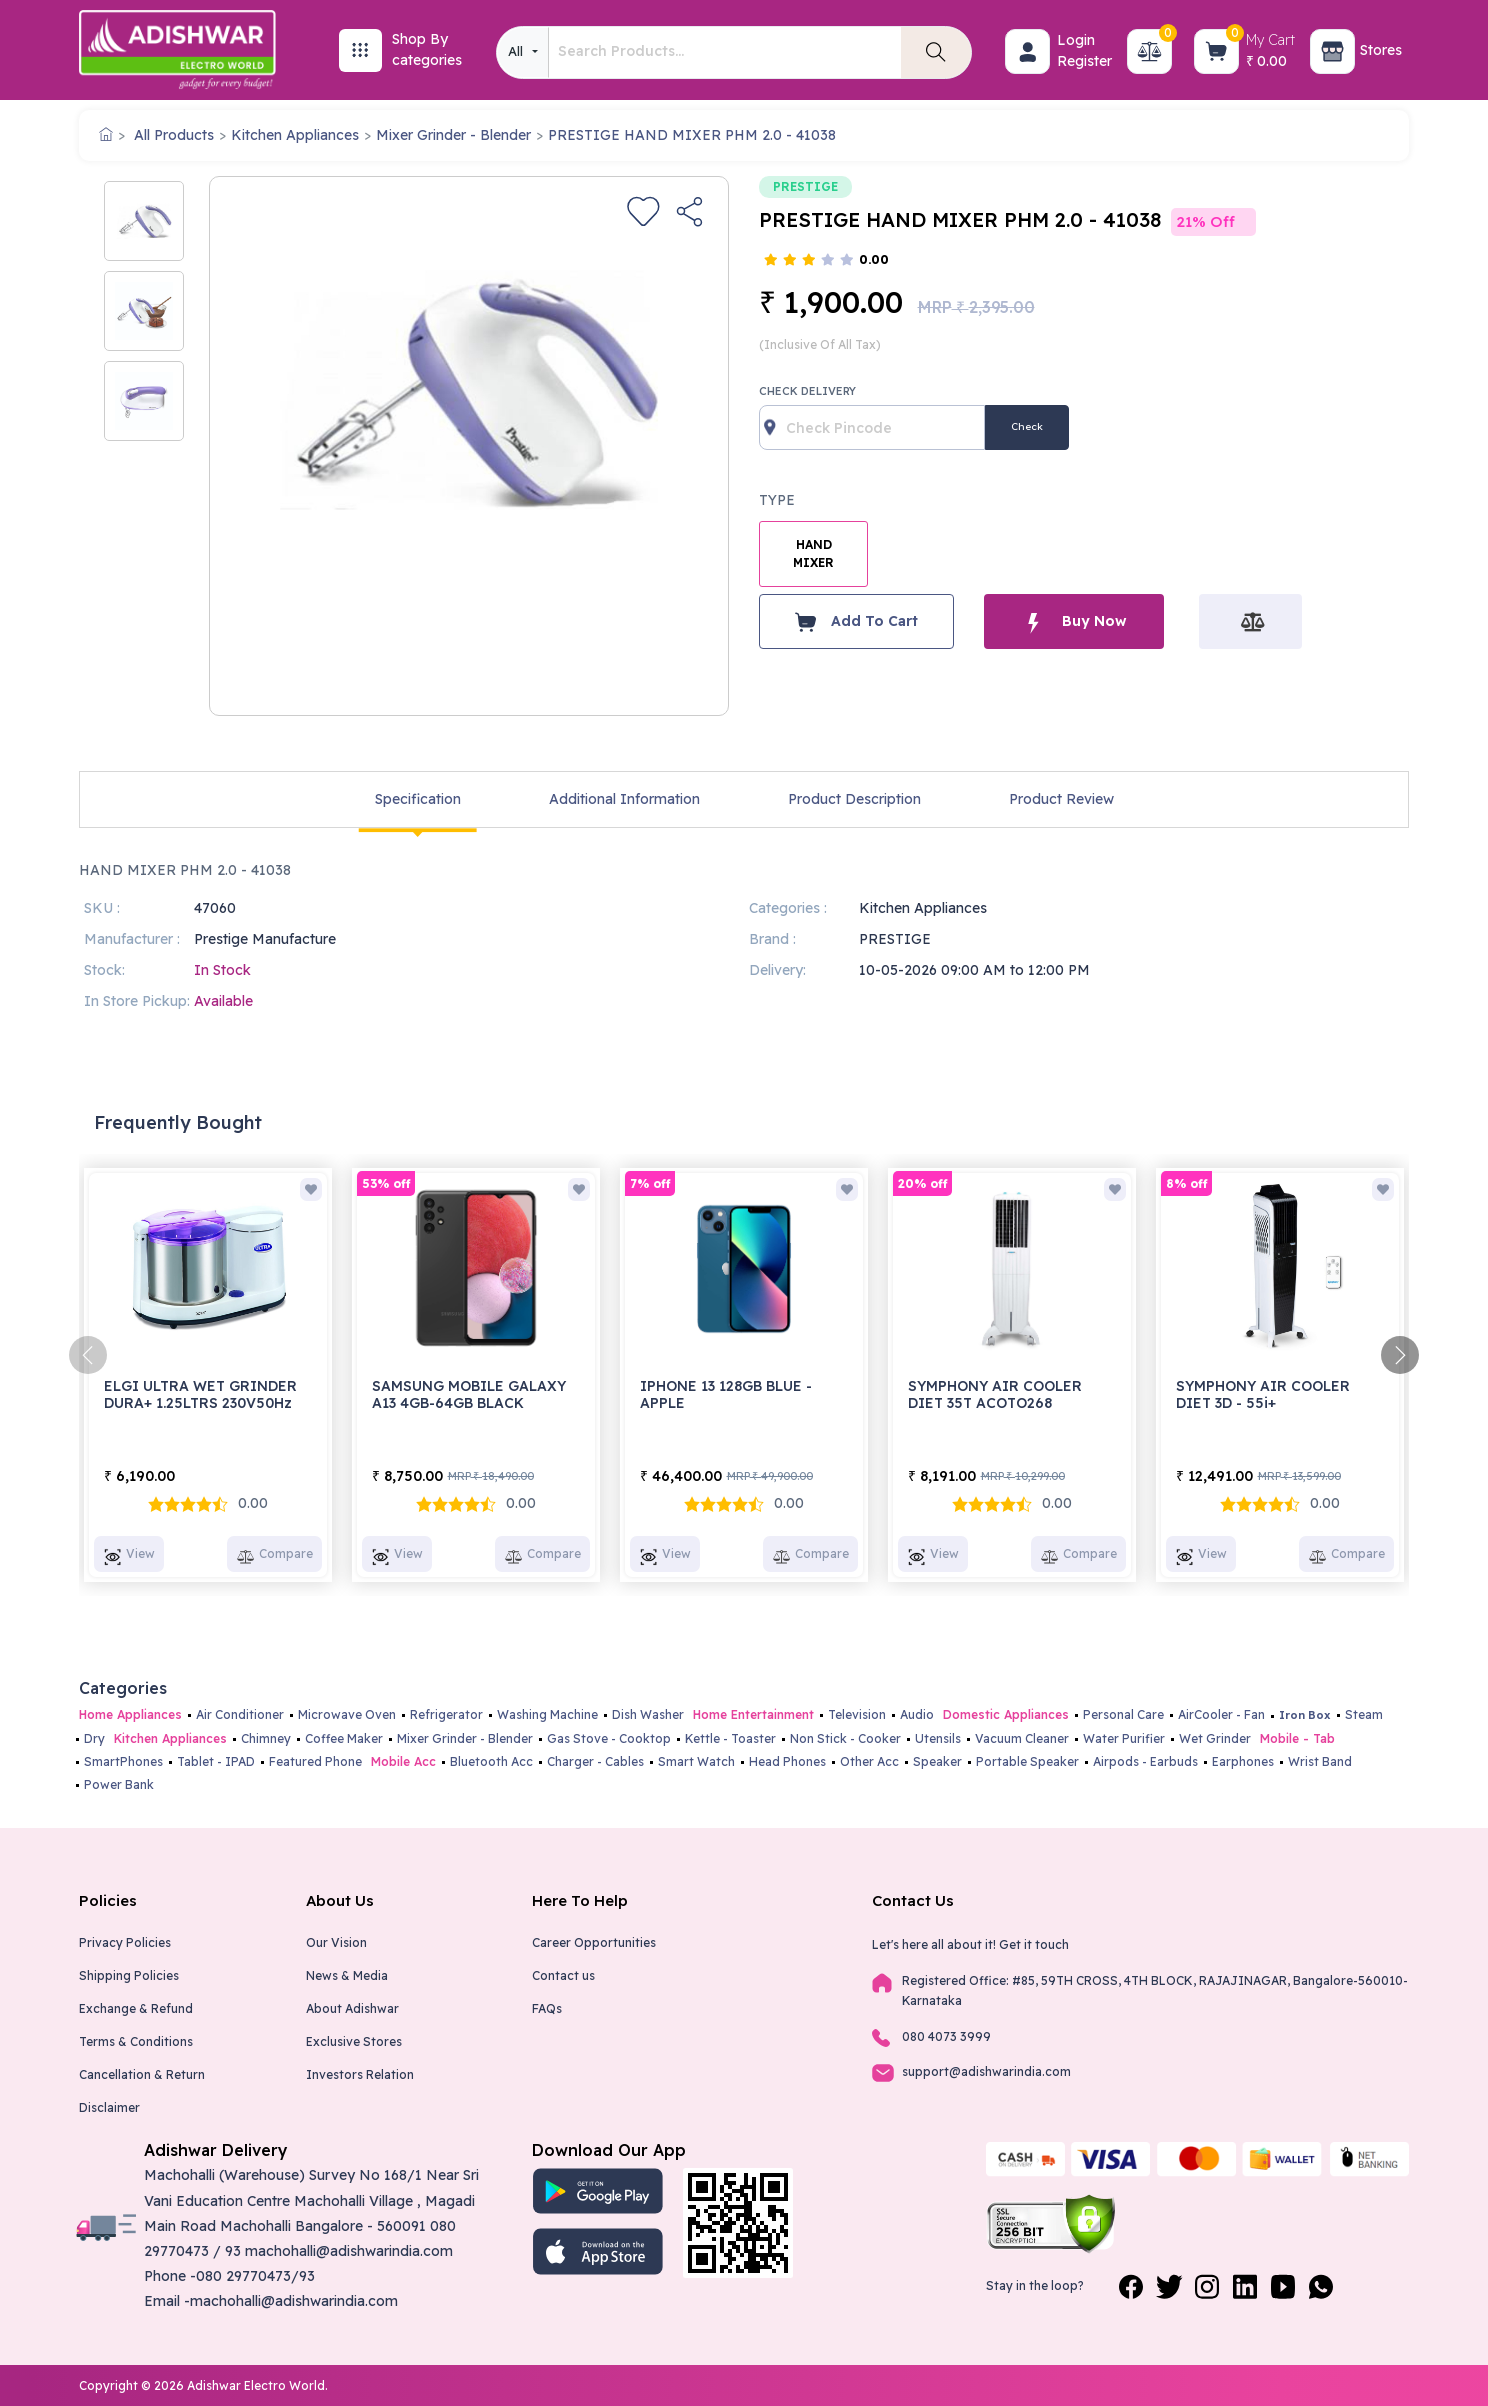 Image resolution: width=1488 pixels, height=2406 pixels. What do you see at coordinates (453, 135) in the screenshot?
I see `Mixer Grinder - Blender` at bounding box center [453, 135].